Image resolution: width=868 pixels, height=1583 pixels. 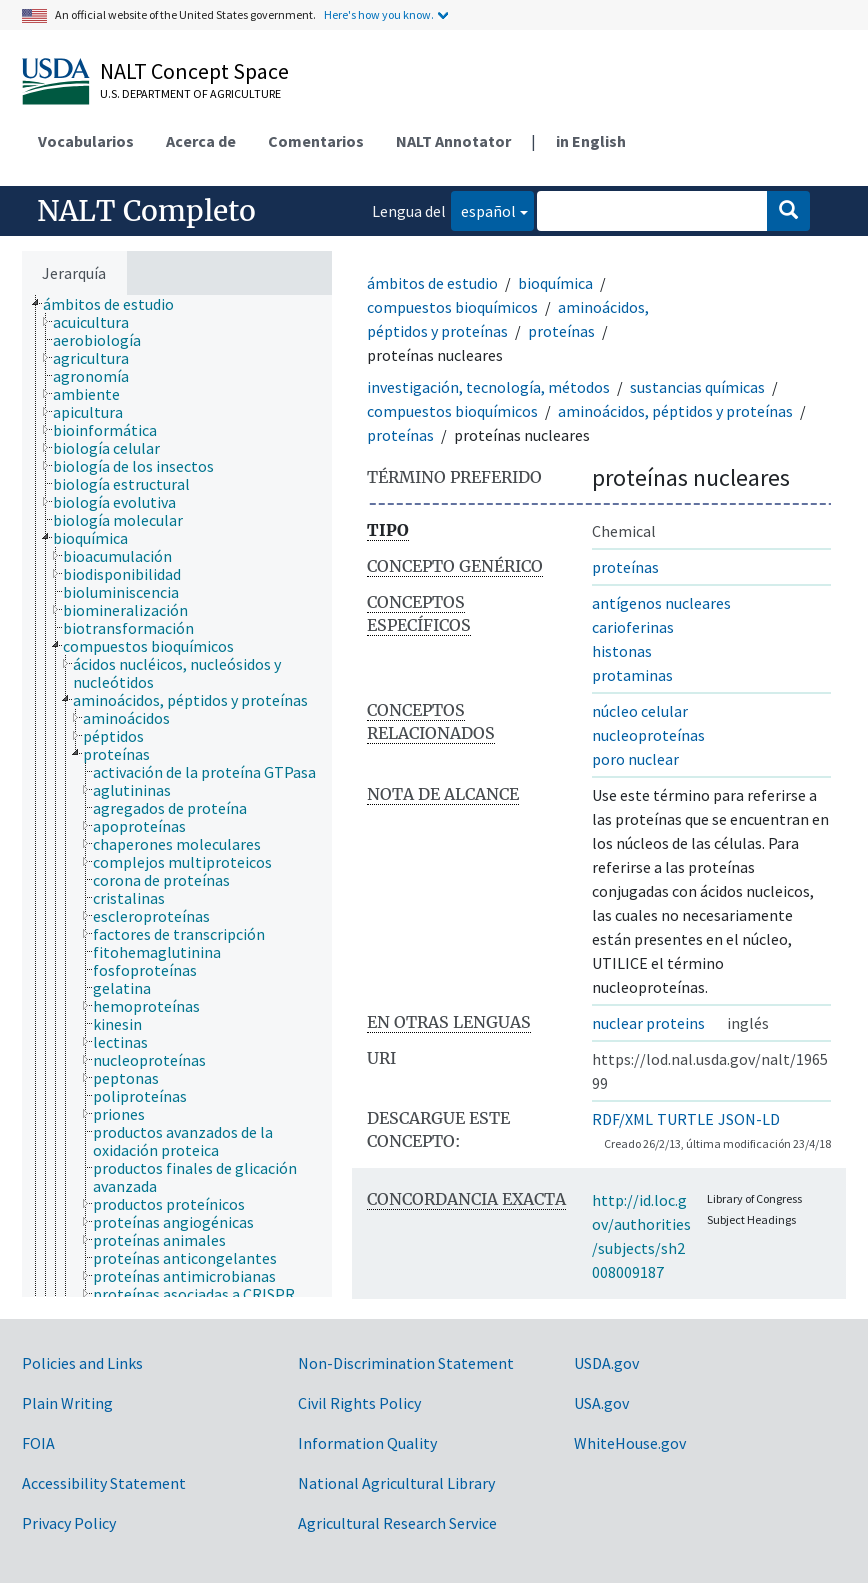 I want to click on Civil Rights Policy, so click(x=359, y=1403).